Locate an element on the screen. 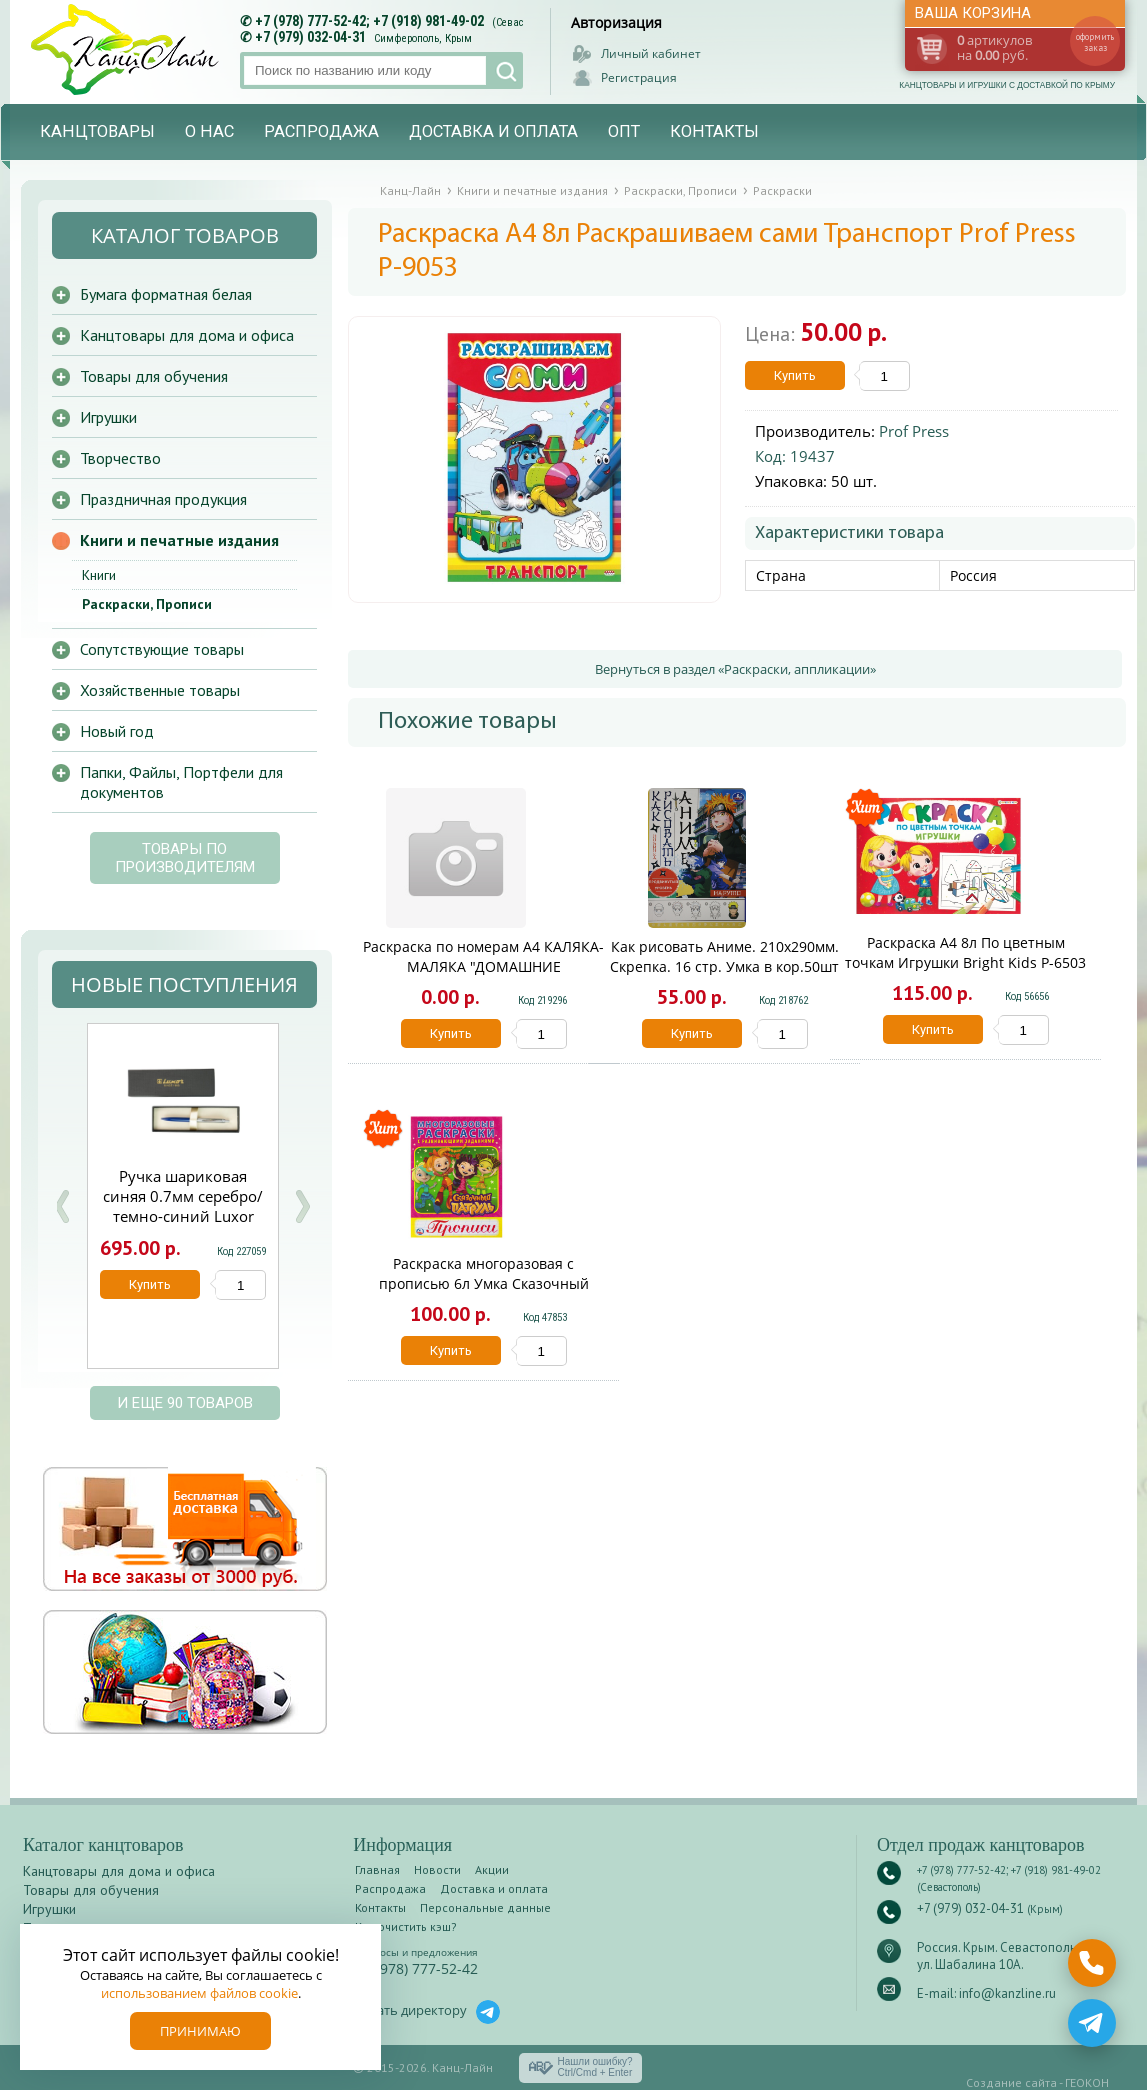 The height and width of the screenshot is (2090, 1147). Канцтовары для дома и офиса is located at coordinates (187, 335).